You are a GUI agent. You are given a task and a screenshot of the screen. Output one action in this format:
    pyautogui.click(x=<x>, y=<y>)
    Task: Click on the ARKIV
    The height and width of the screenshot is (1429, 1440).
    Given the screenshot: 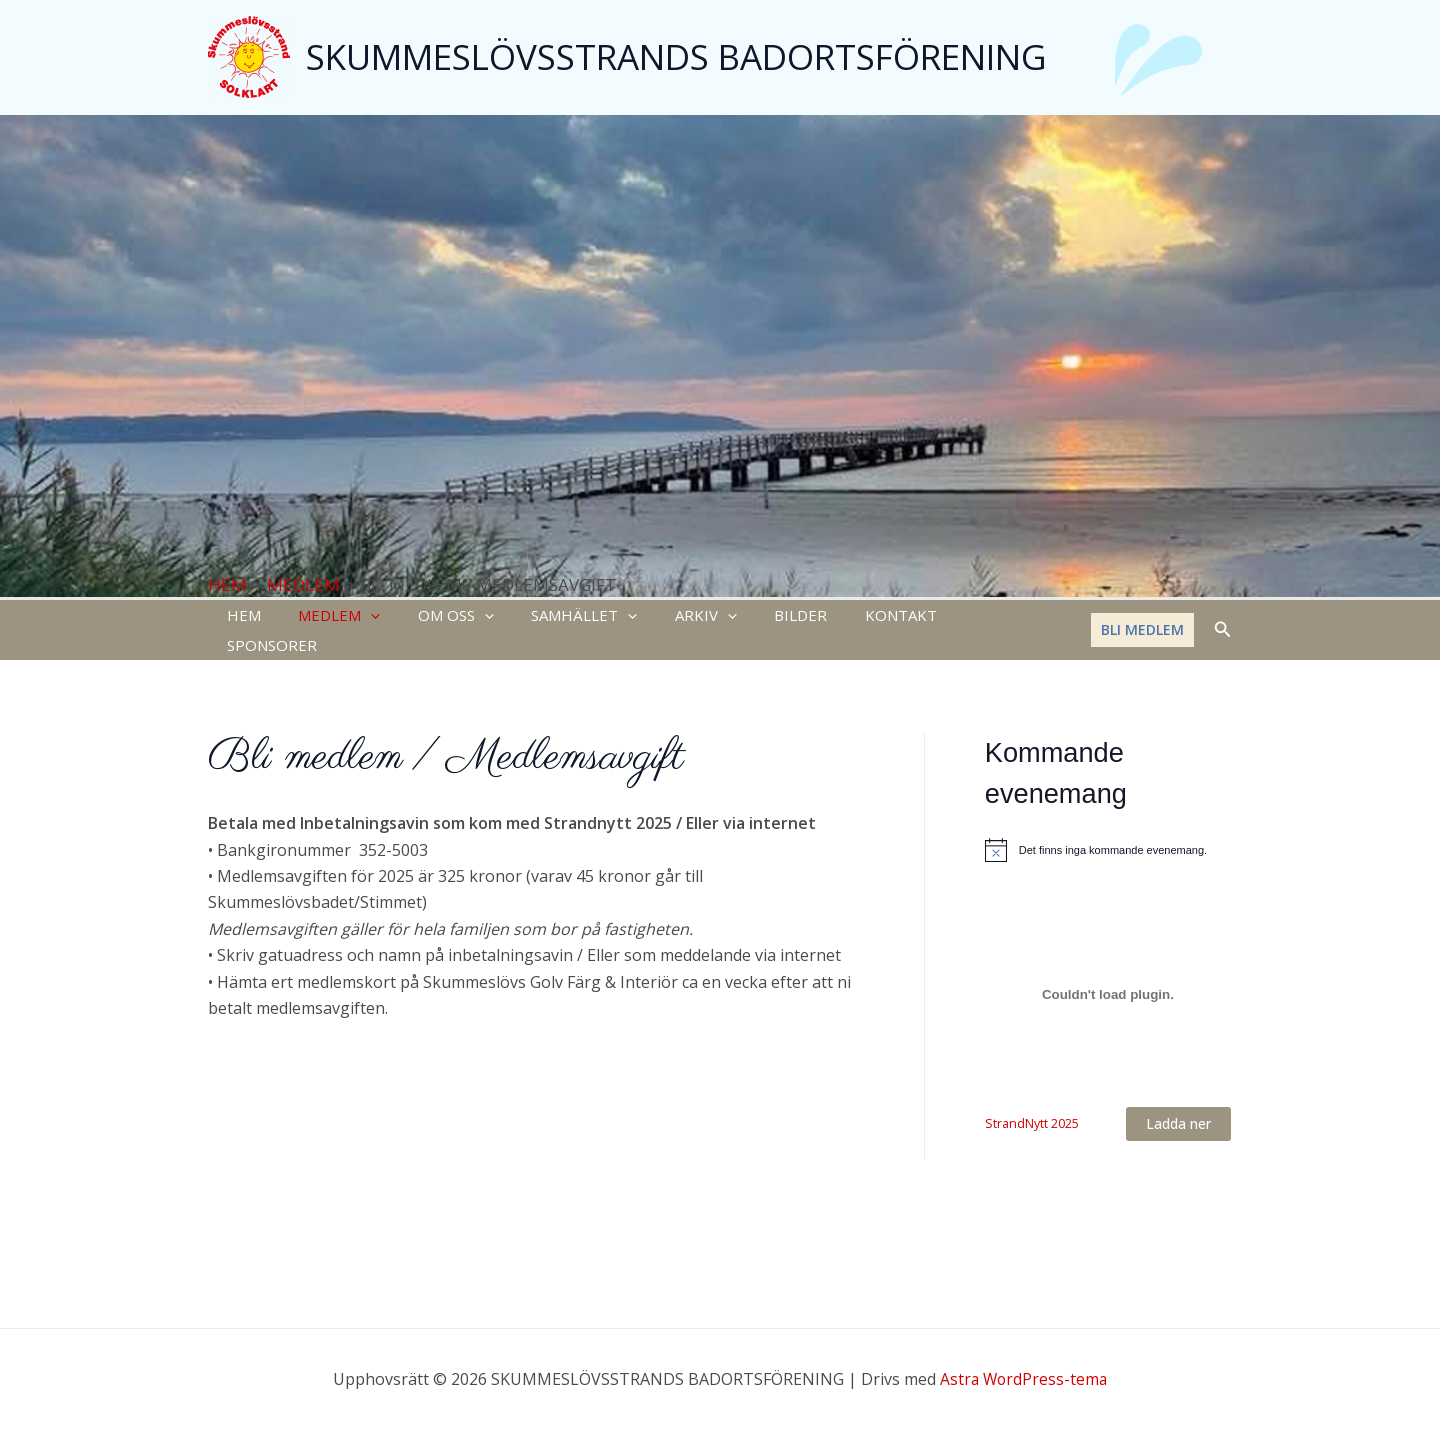 What is the action you would take?
    pyautogui.click(x=672, y=617)
    